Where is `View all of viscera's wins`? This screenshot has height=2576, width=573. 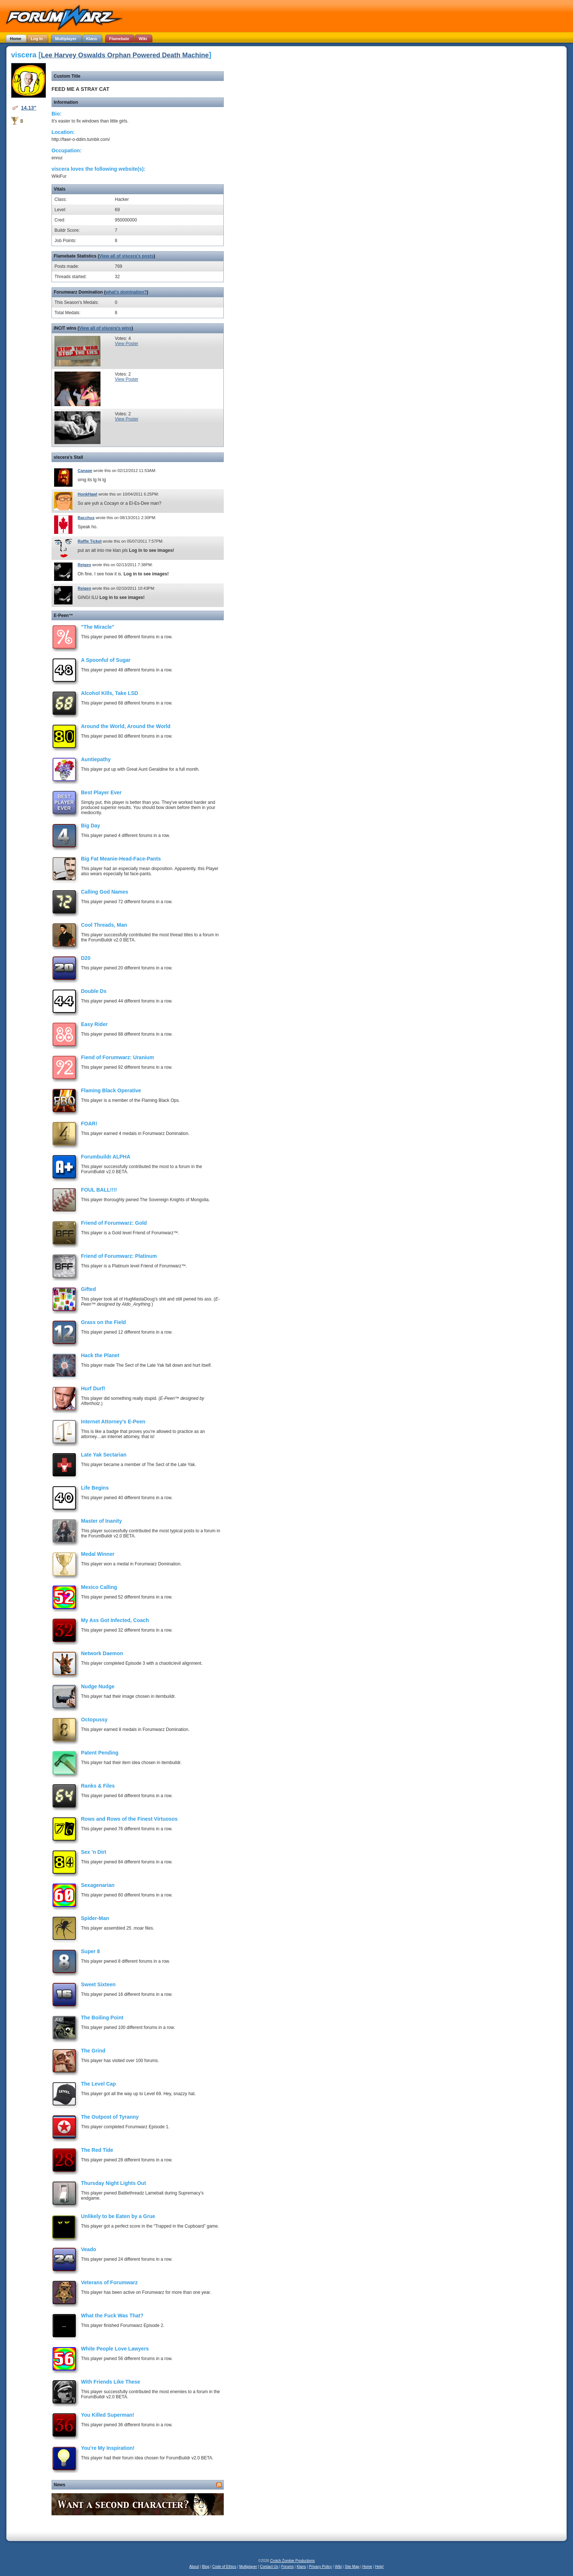 View all of viscera's wins is located at coordinates (105, 328).